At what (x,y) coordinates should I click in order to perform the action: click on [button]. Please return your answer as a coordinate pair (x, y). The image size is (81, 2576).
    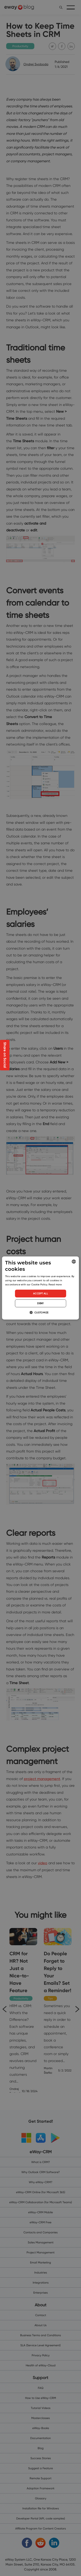
    Looking at the image, I should click on (40, 1312).